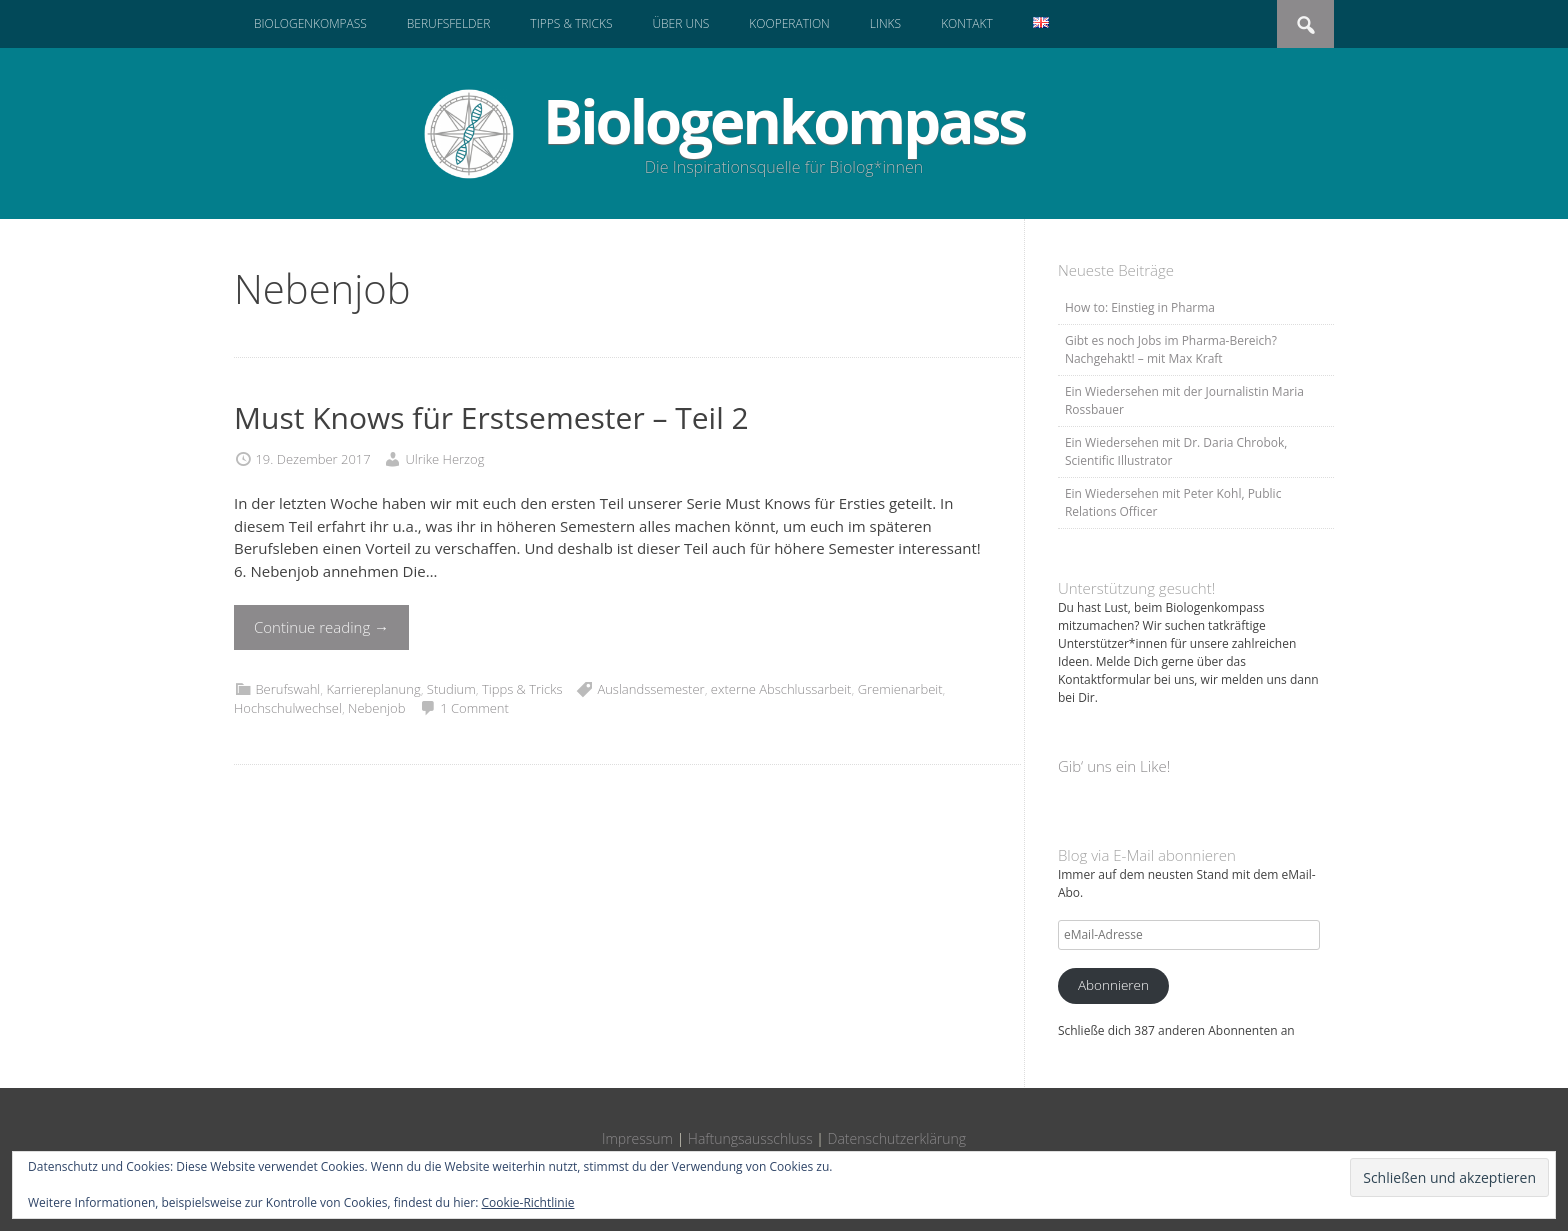  Describe the element at coordinates (451, 689) in the screenshot. I see `Studium` at that location.